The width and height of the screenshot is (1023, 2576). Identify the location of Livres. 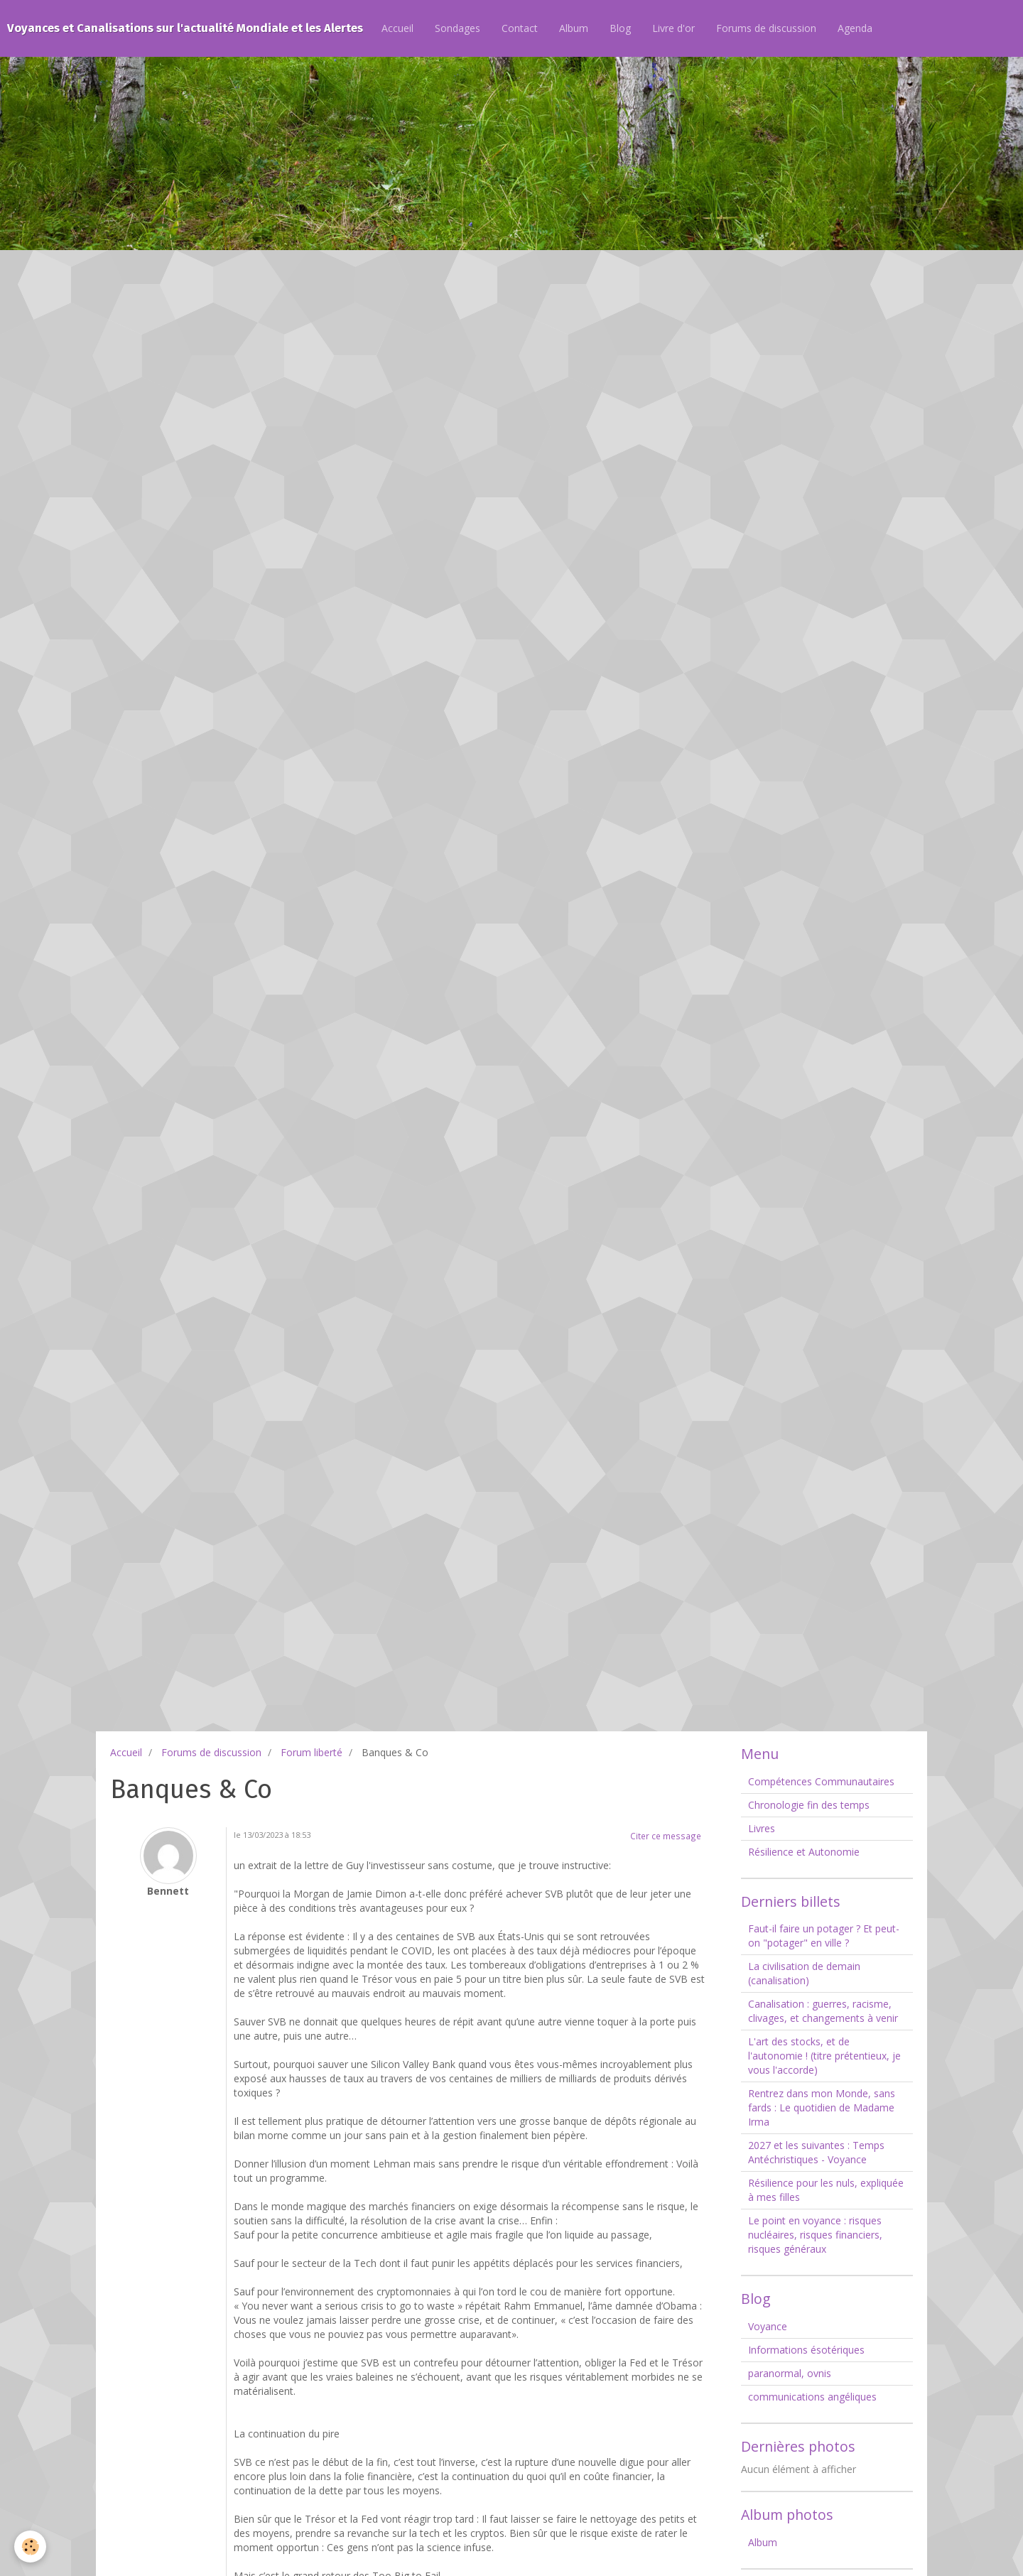
(761, 1828).